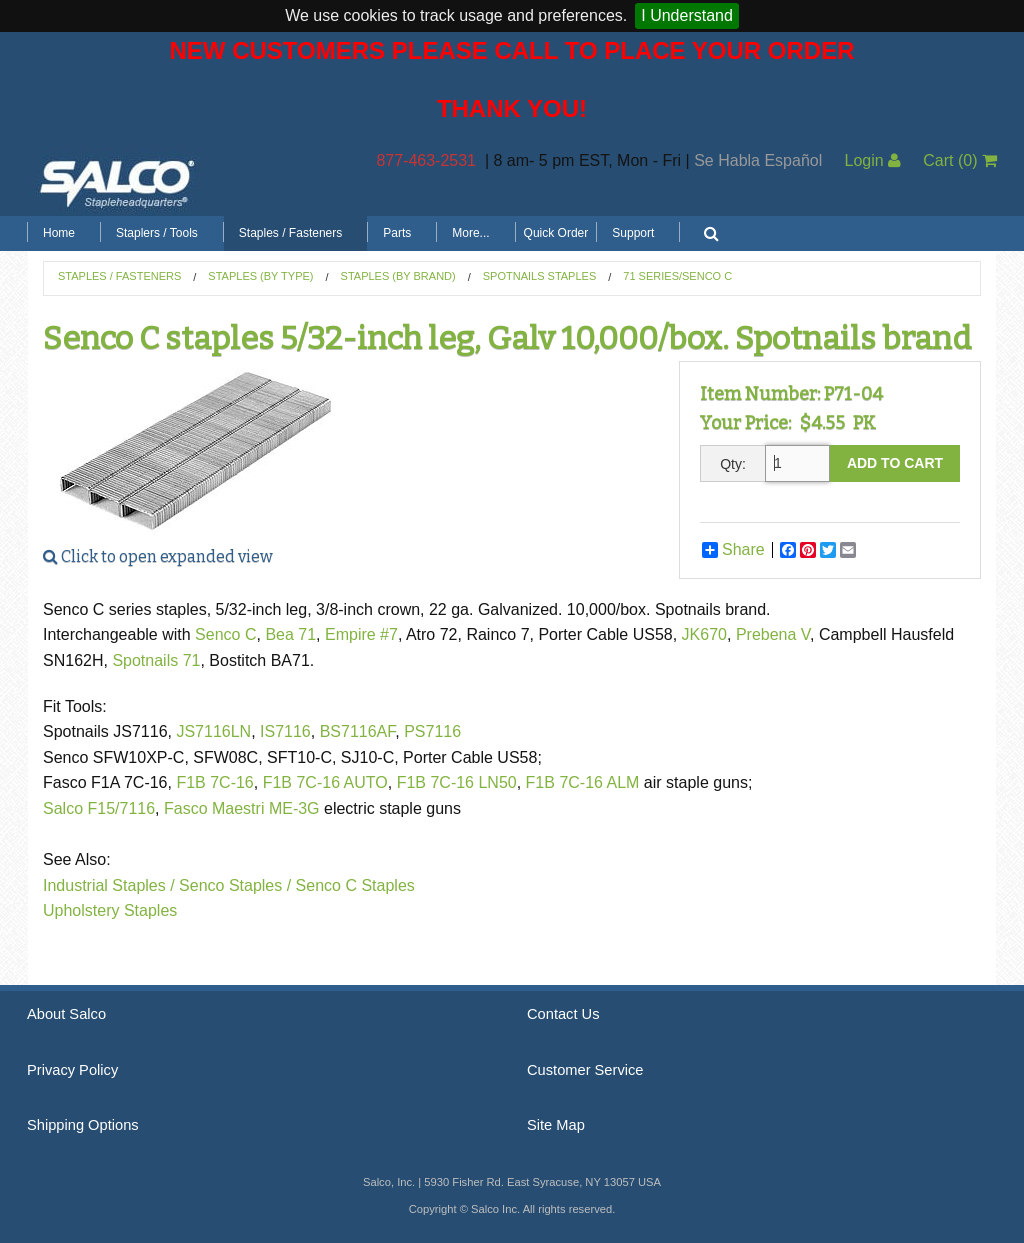 Image resolution: width=1024 pixels, height=1243 pixels. What do you see at coordinates (361, 634) in the screenshot?
I see `Empire #7` at bounding box center [361, 634].